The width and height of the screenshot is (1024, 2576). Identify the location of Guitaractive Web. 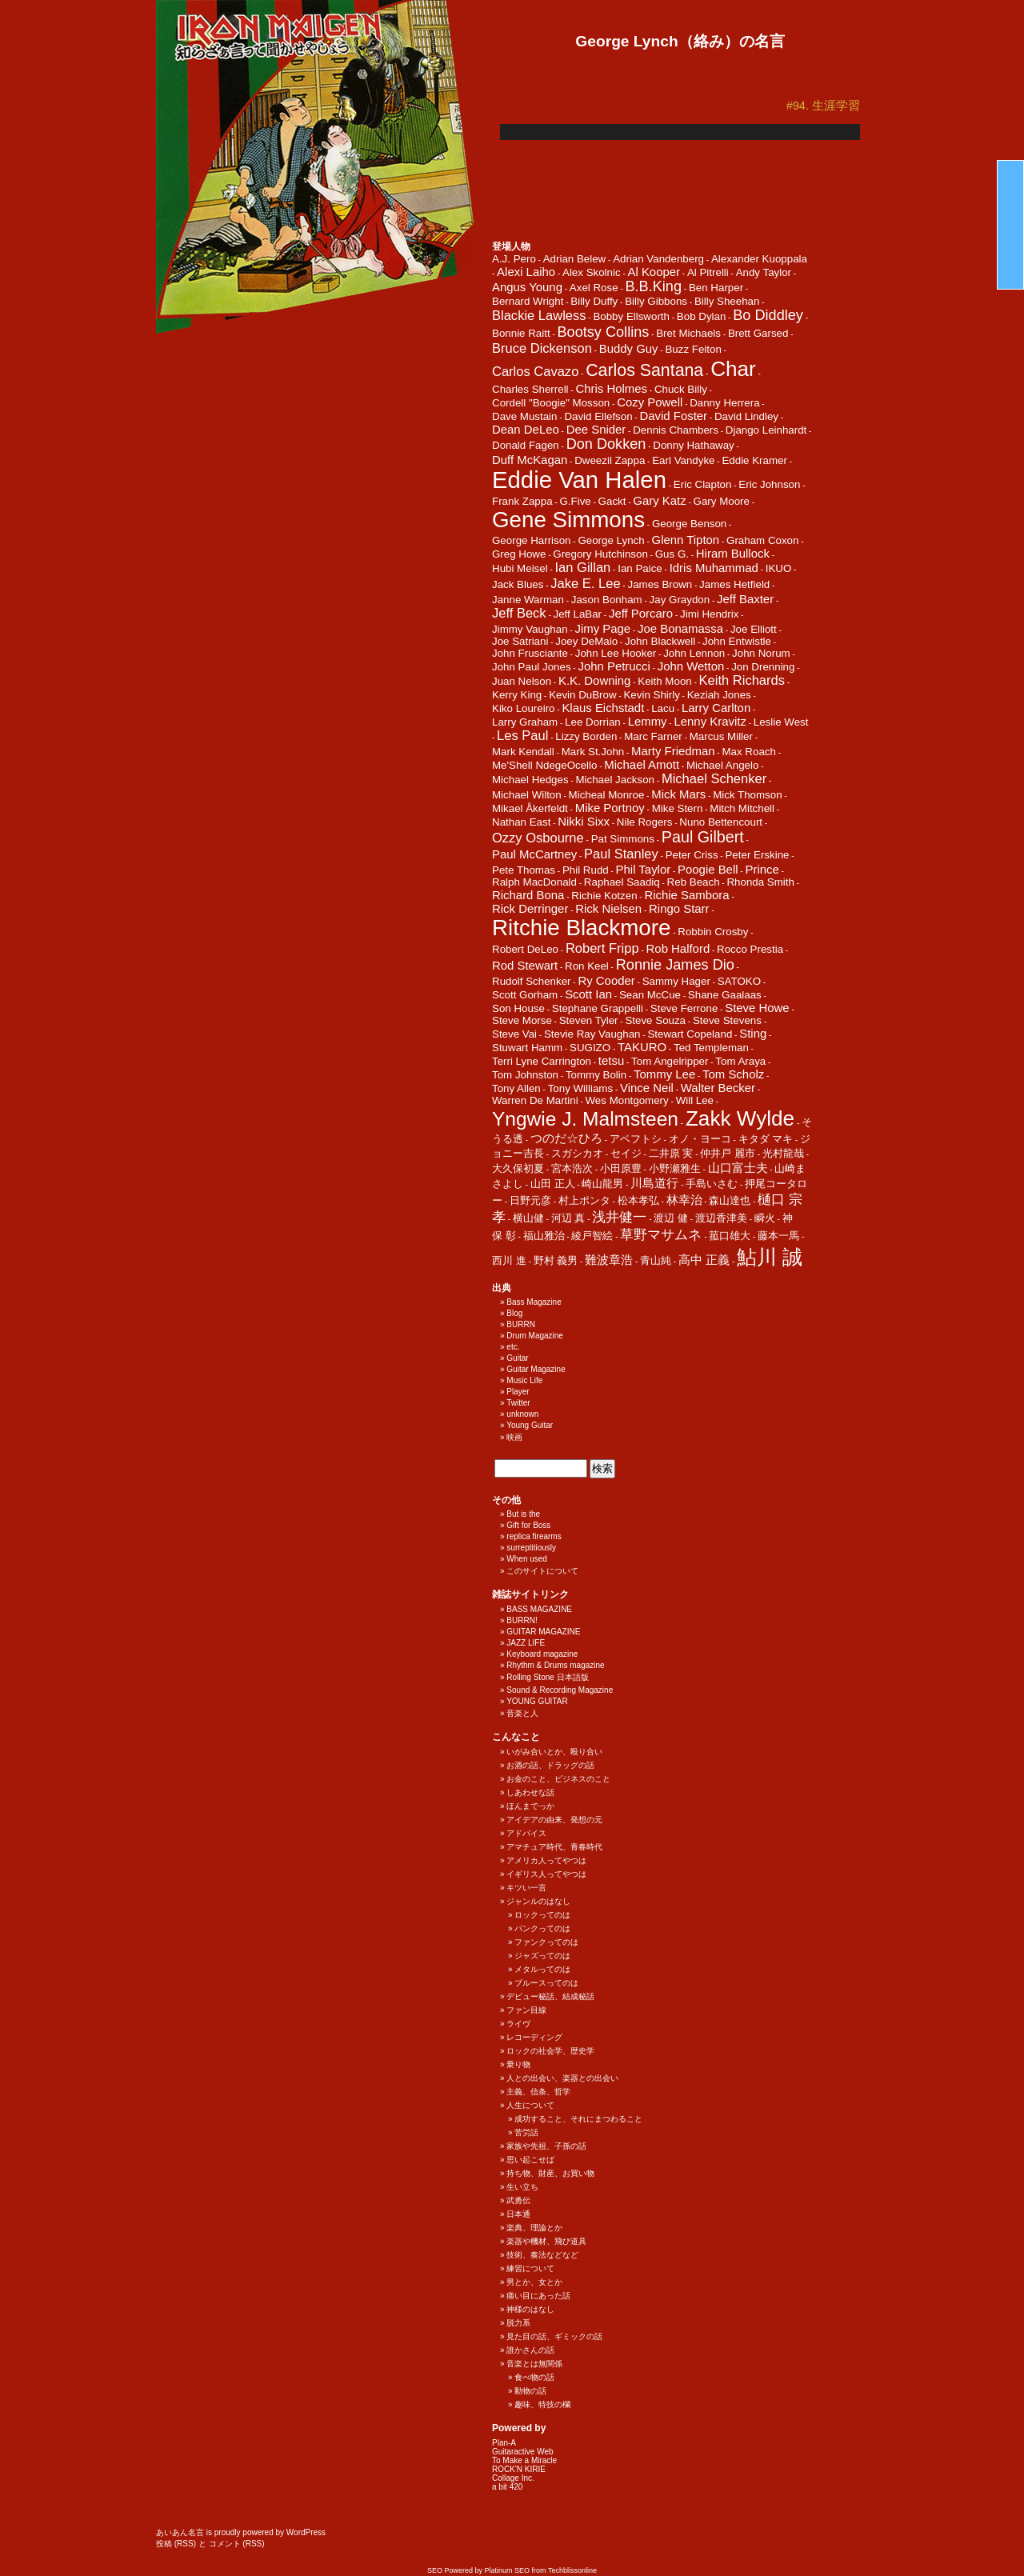
(523, 2451).